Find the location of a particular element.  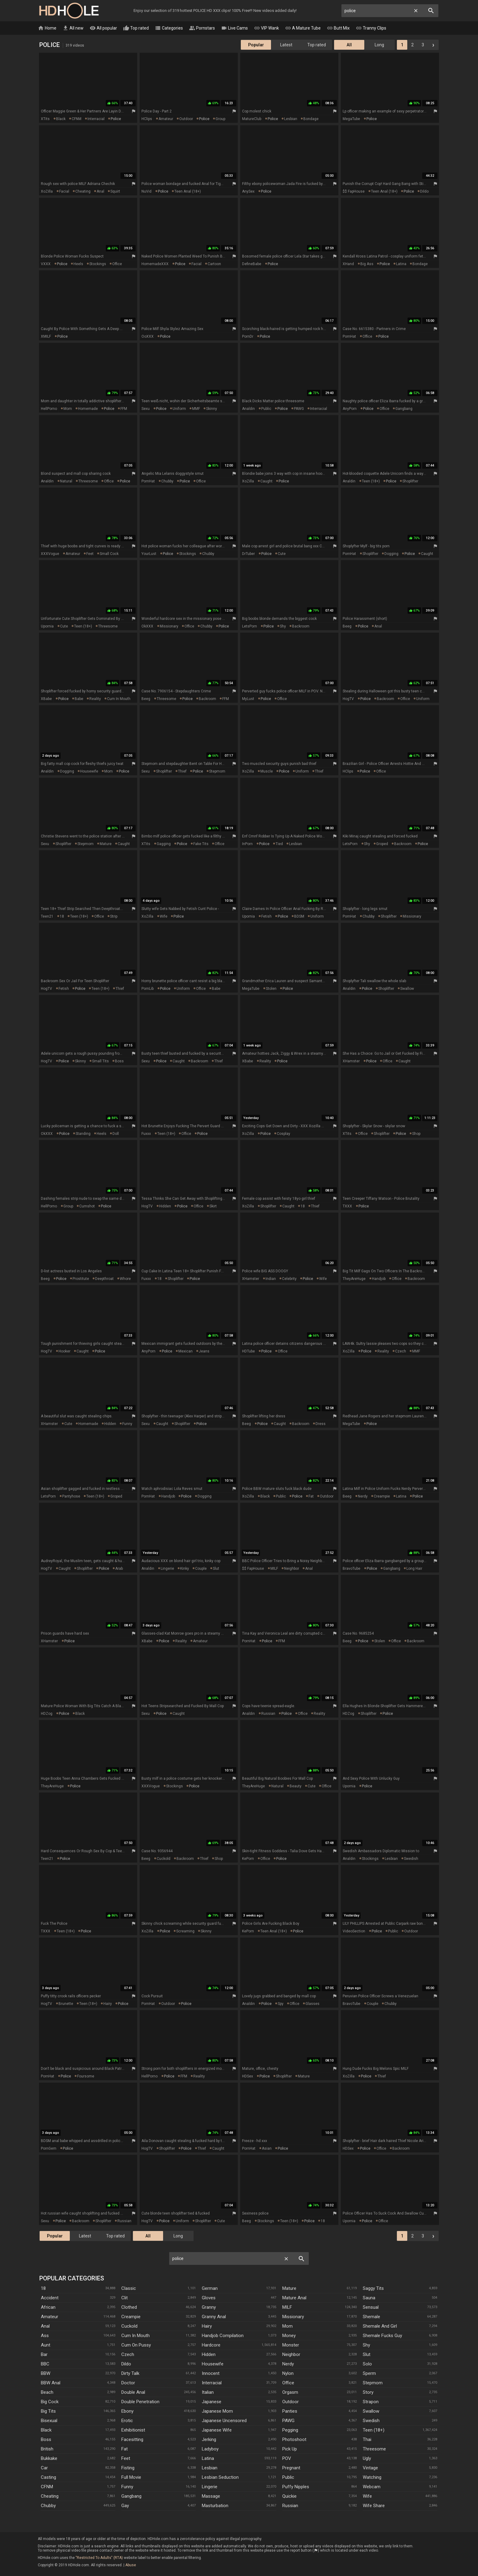

long hair is located at coordinates (414, 1568).